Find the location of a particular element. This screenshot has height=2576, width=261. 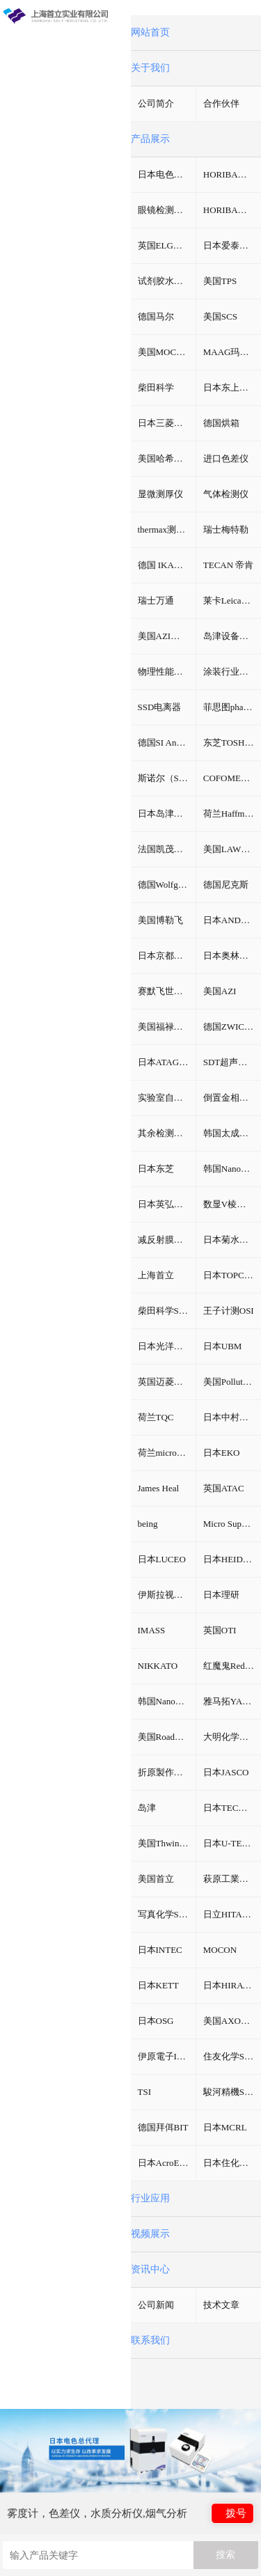

日本理研 is located at coordinates (221, 1594).